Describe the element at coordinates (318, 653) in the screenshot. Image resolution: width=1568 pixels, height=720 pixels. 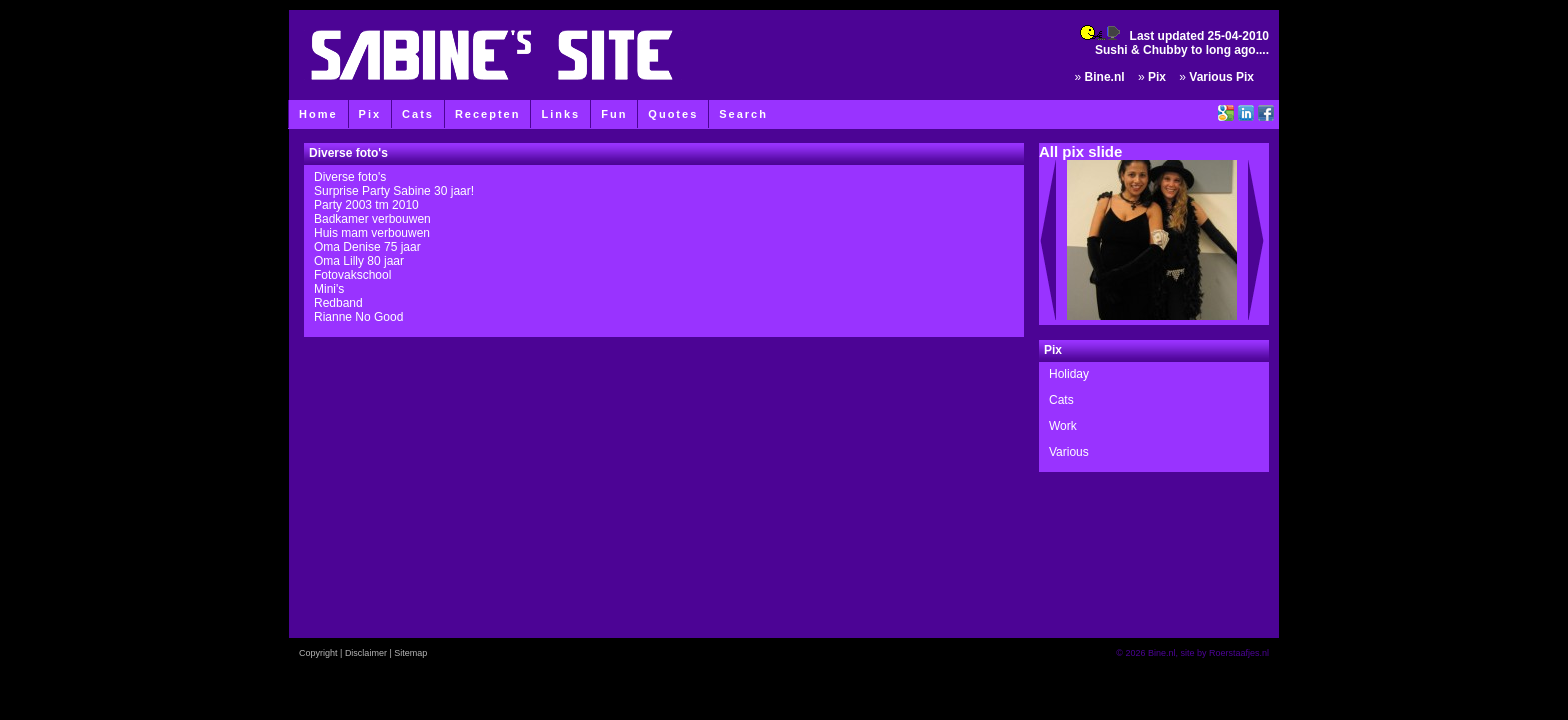
I see `Copyright` at that location.